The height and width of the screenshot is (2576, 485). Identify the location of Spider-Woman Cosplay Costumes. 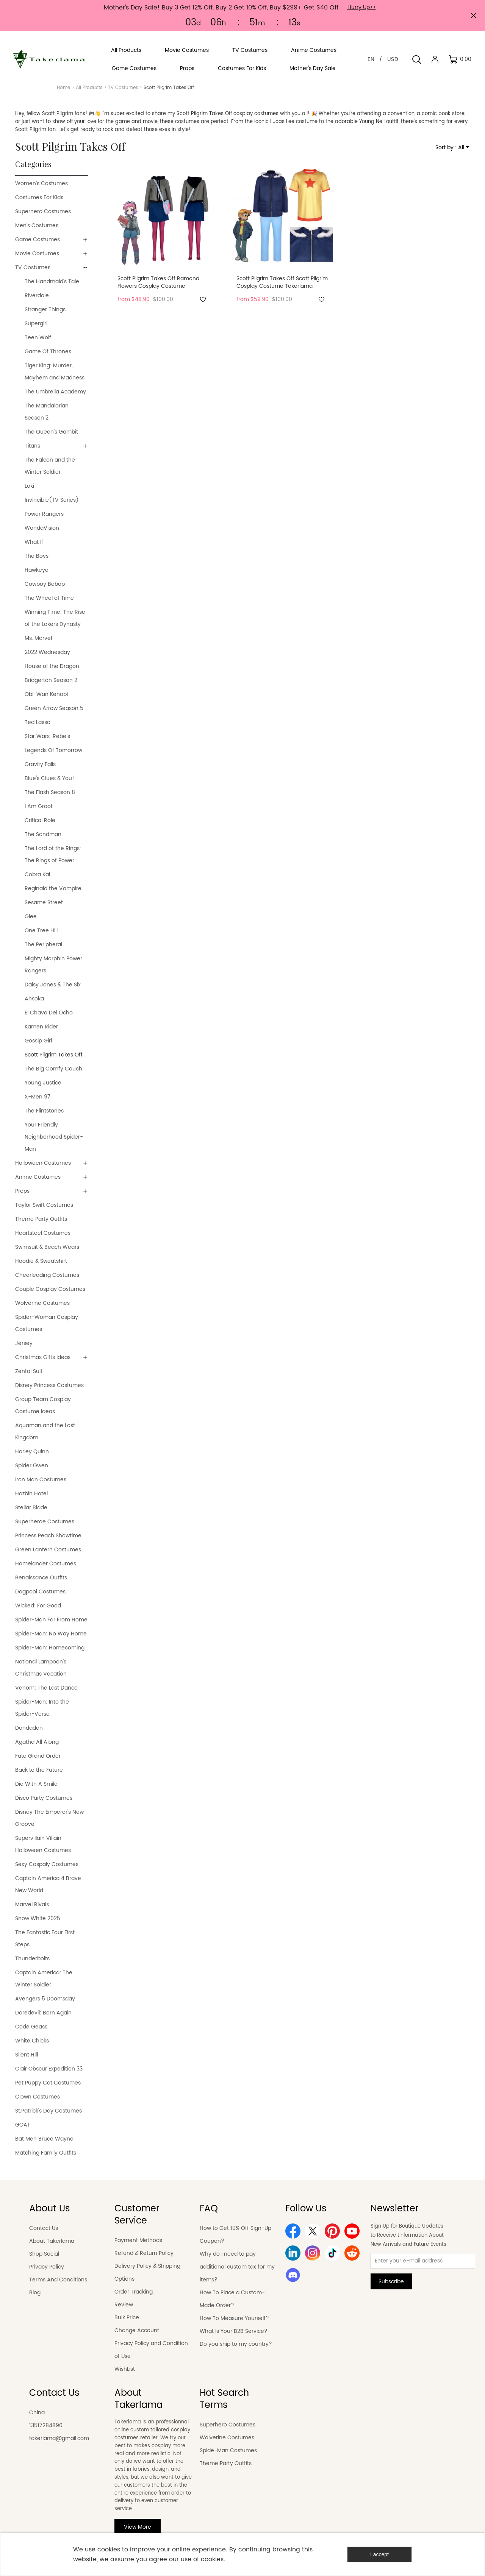
(46, 1323).